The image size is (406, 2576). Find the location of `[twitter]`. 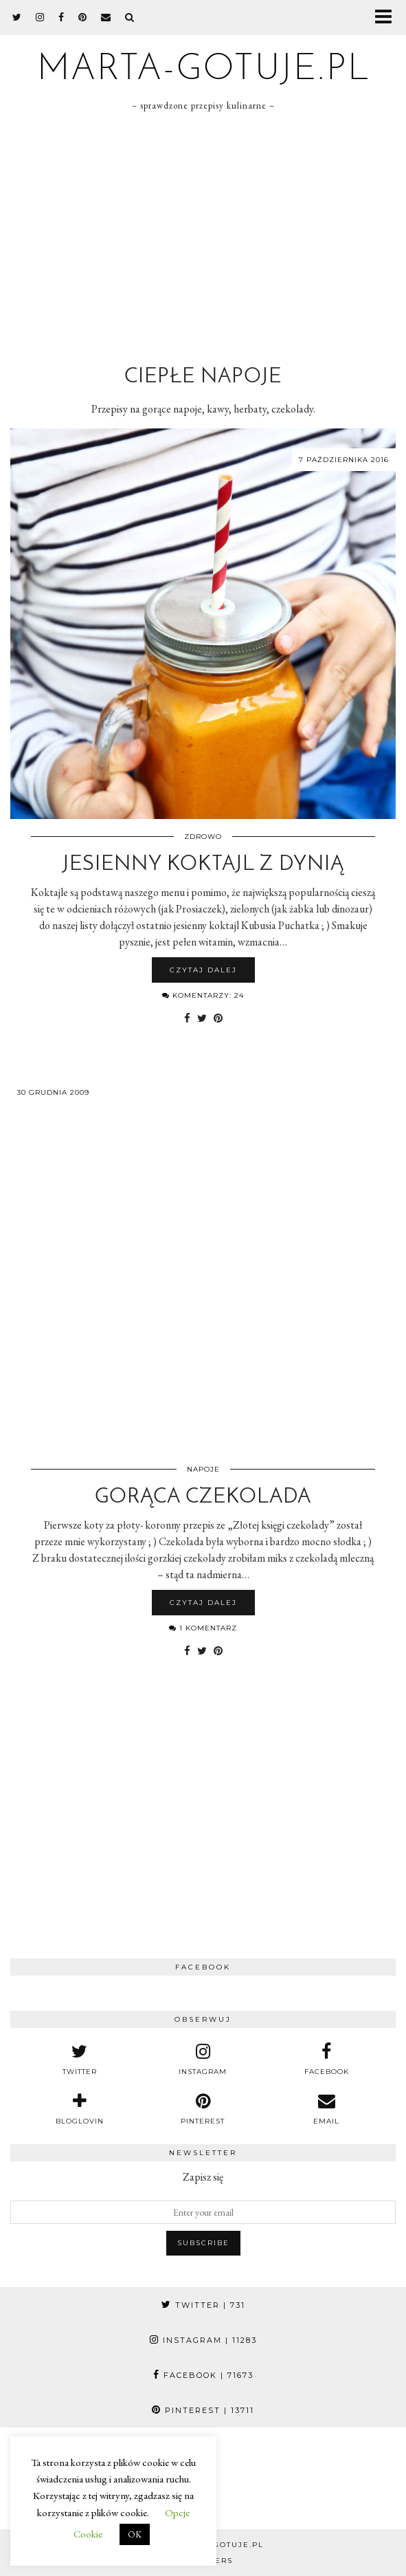

[twitter] is located at coordinates (17, 17).